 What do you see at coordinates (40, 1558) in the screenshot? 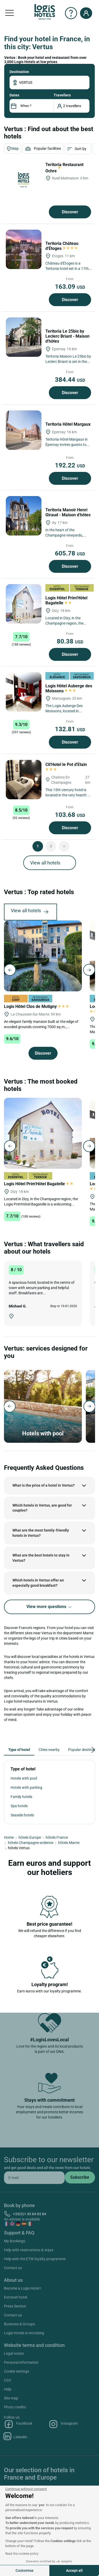
I see `What are the best hotels to stay in Vertus?` at bounding box center [40, 1558].